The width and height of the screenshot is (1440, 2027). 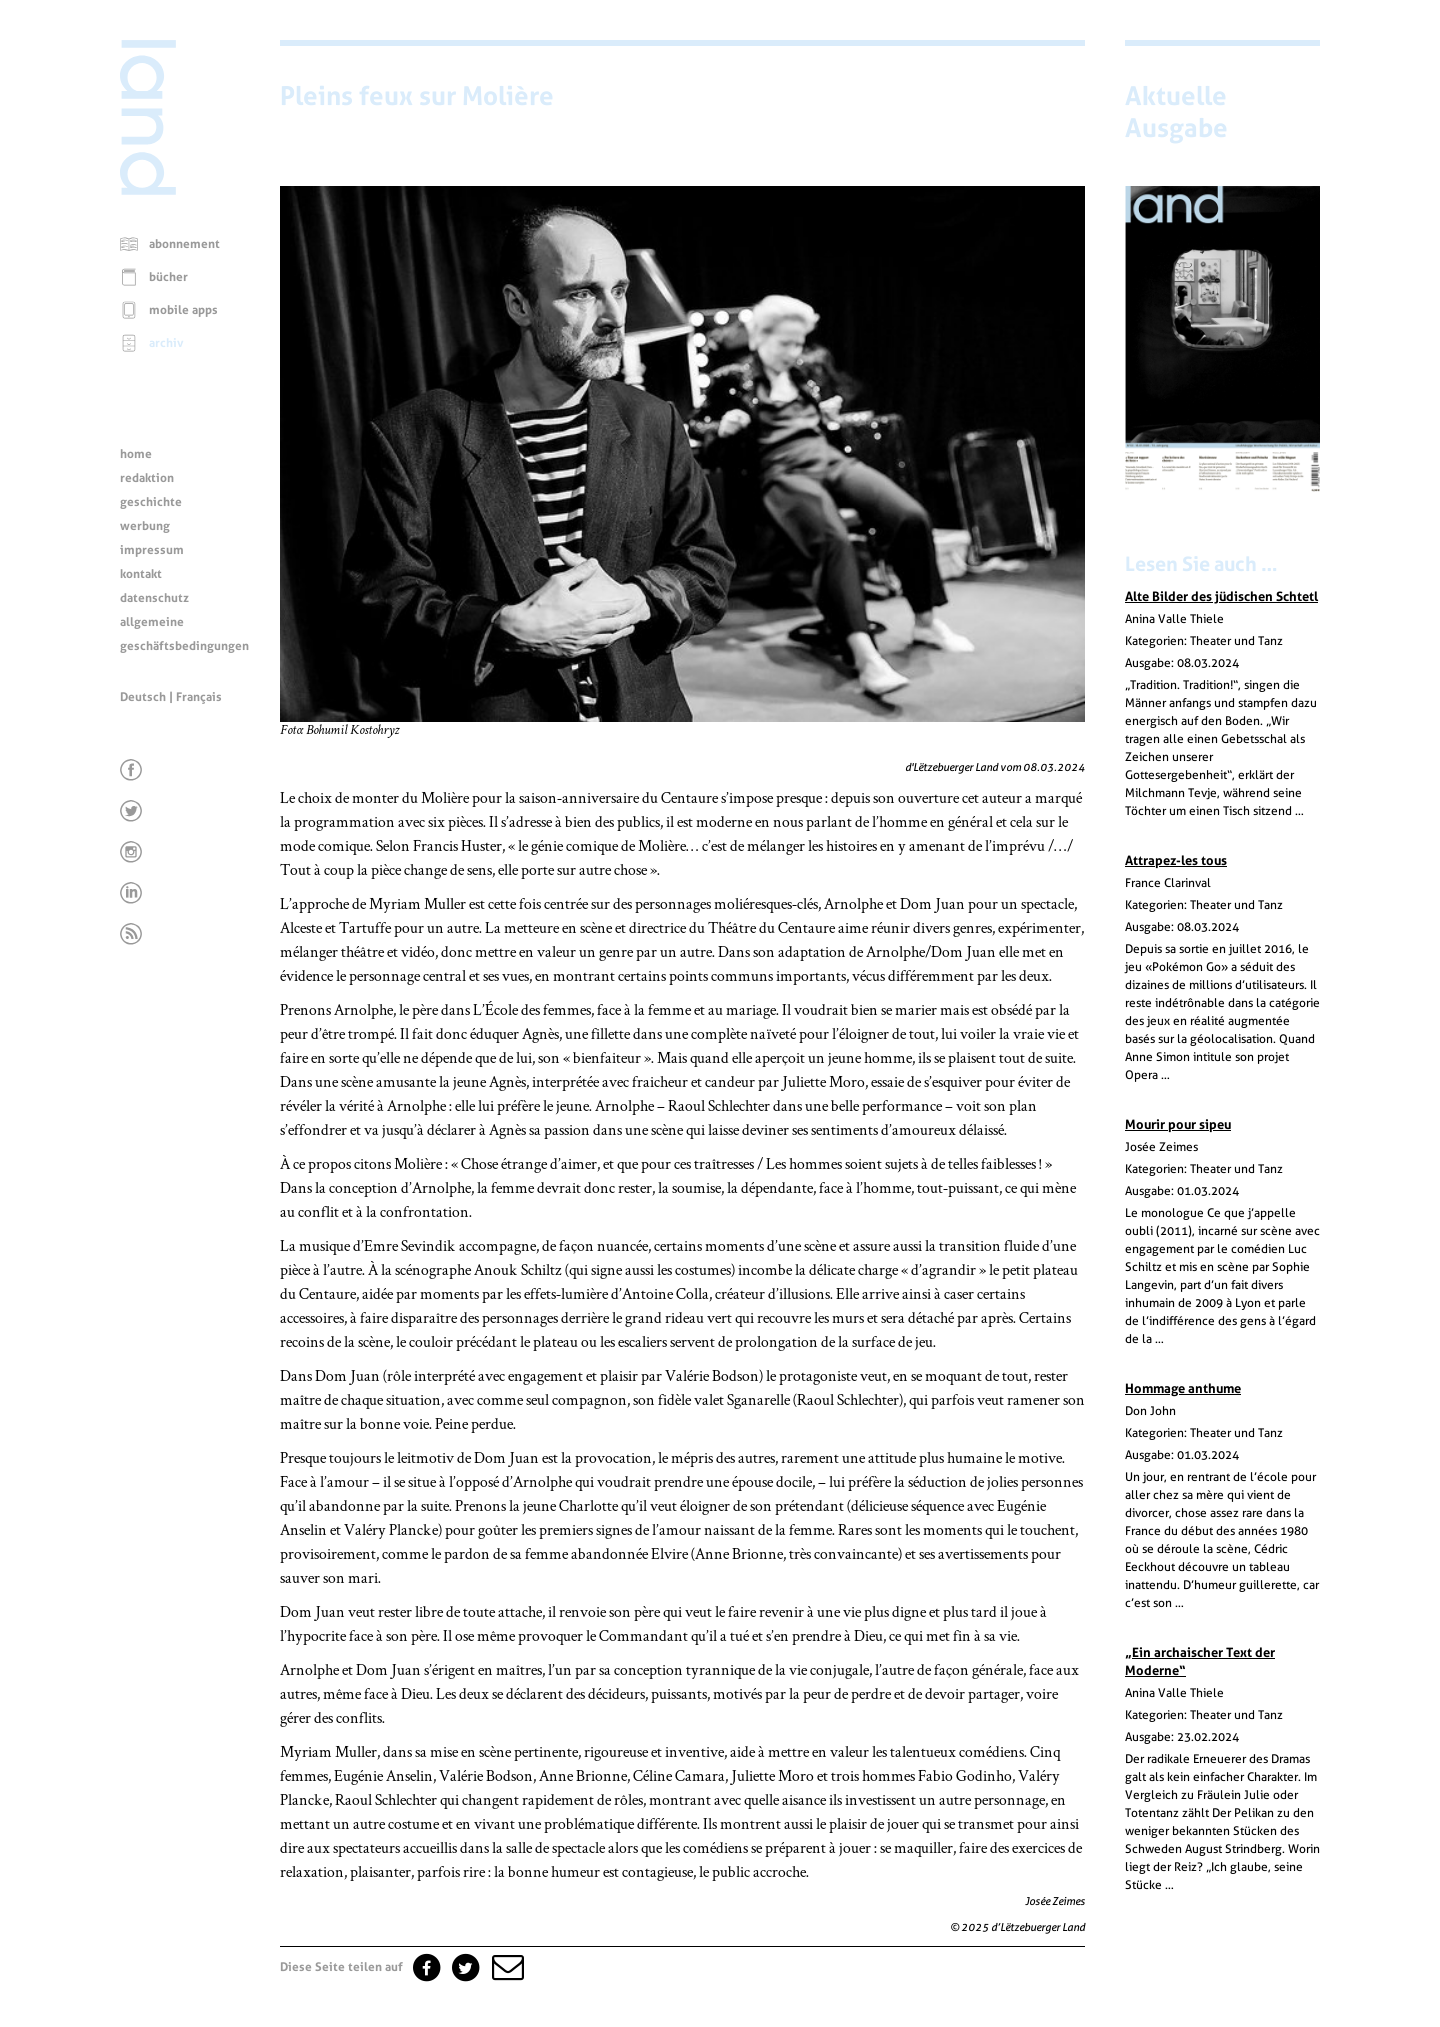 What do you see at coordinates (199, 697) in the screenshot?
I see `Français` at bounding box center [199, 697].